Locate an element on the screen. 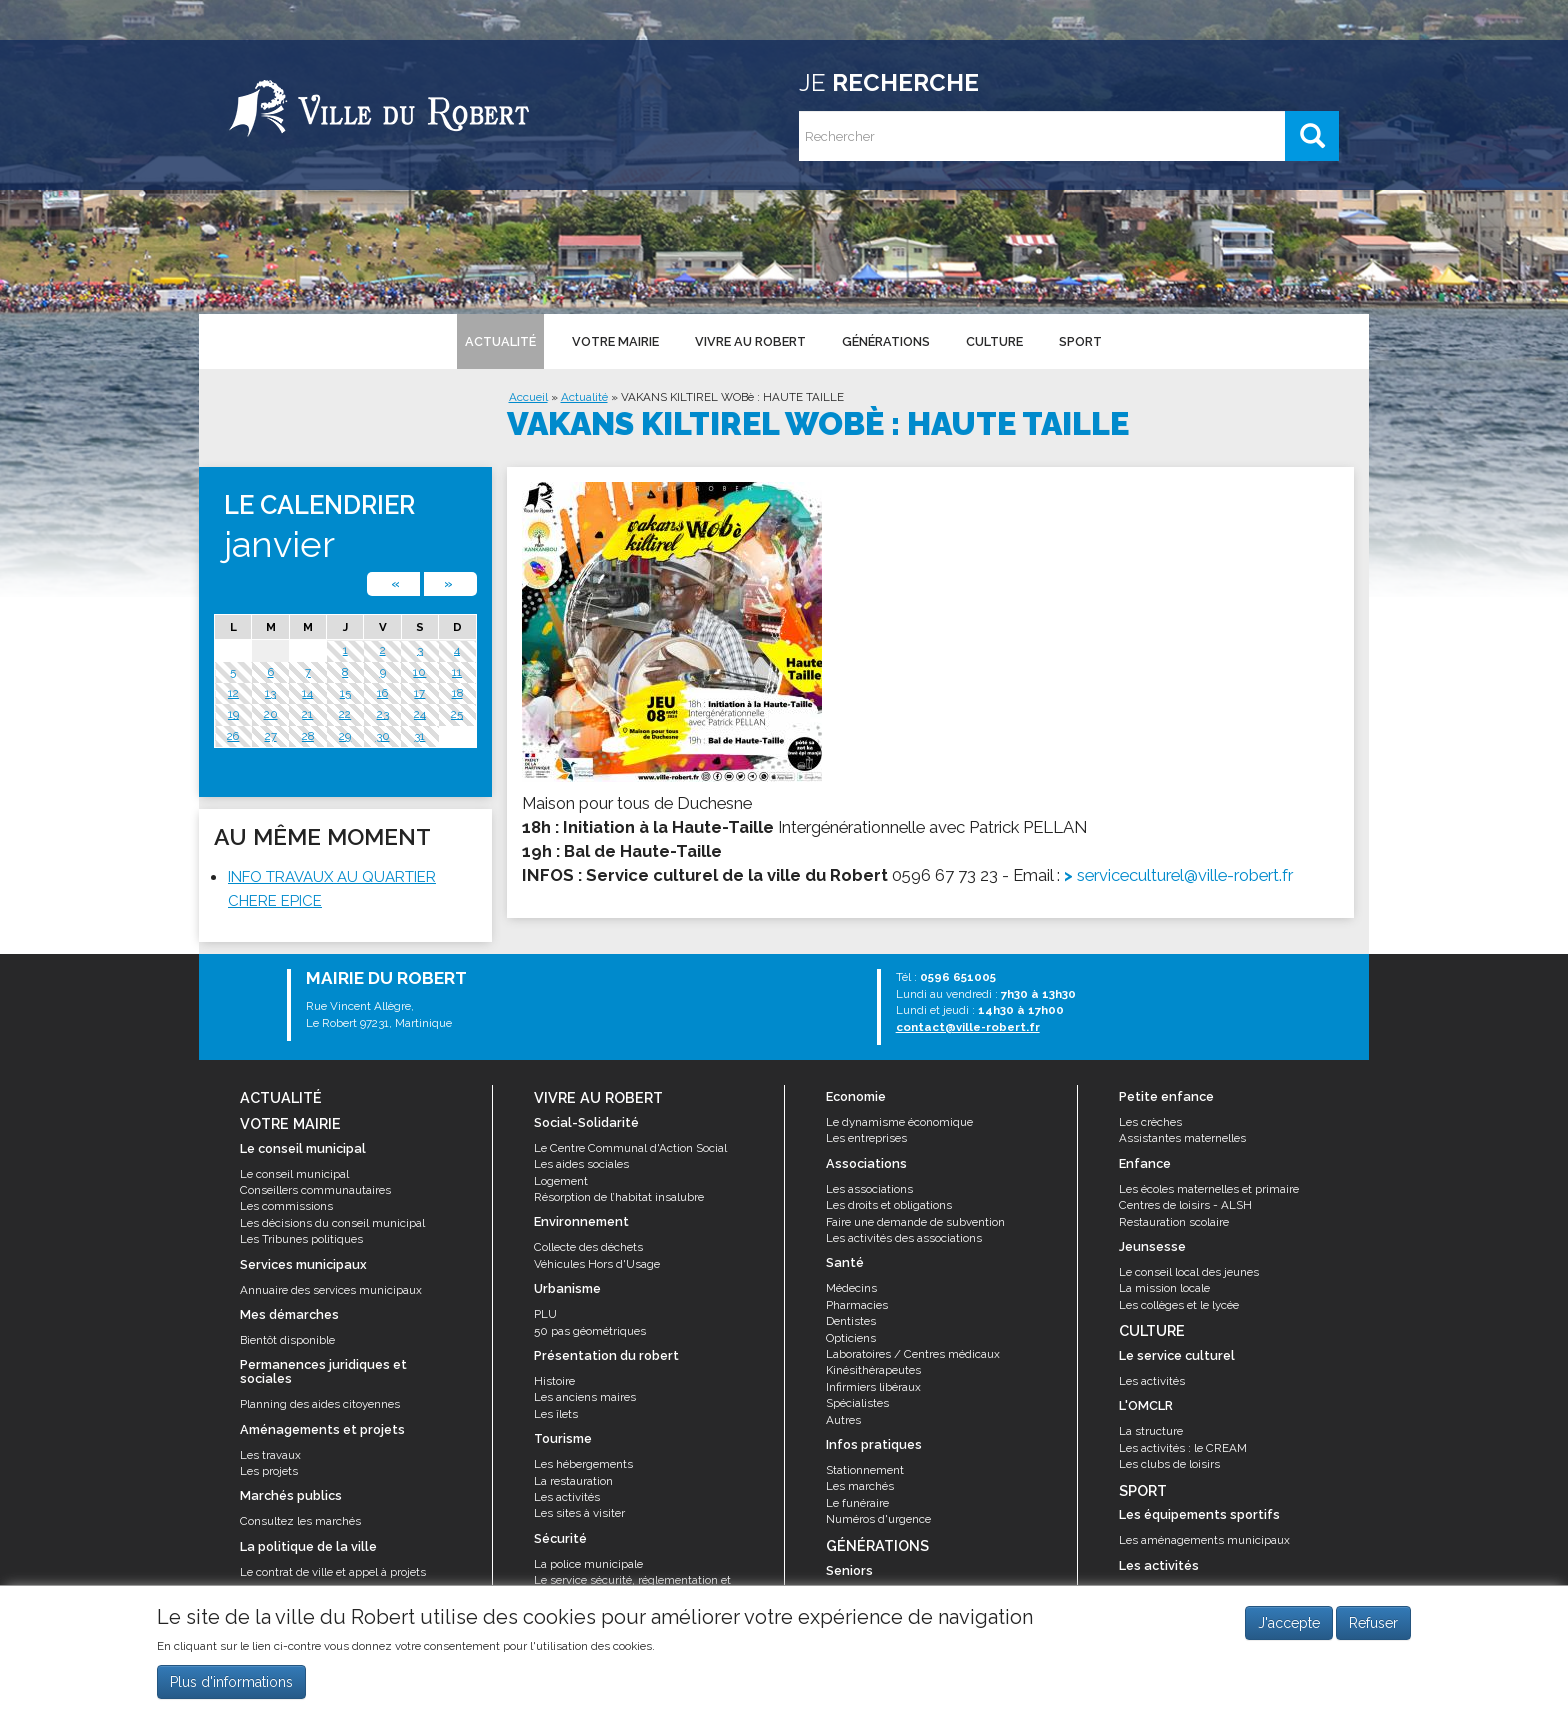 The image size is (1568, 1713). Actualité is located at coordinates (500, 341).